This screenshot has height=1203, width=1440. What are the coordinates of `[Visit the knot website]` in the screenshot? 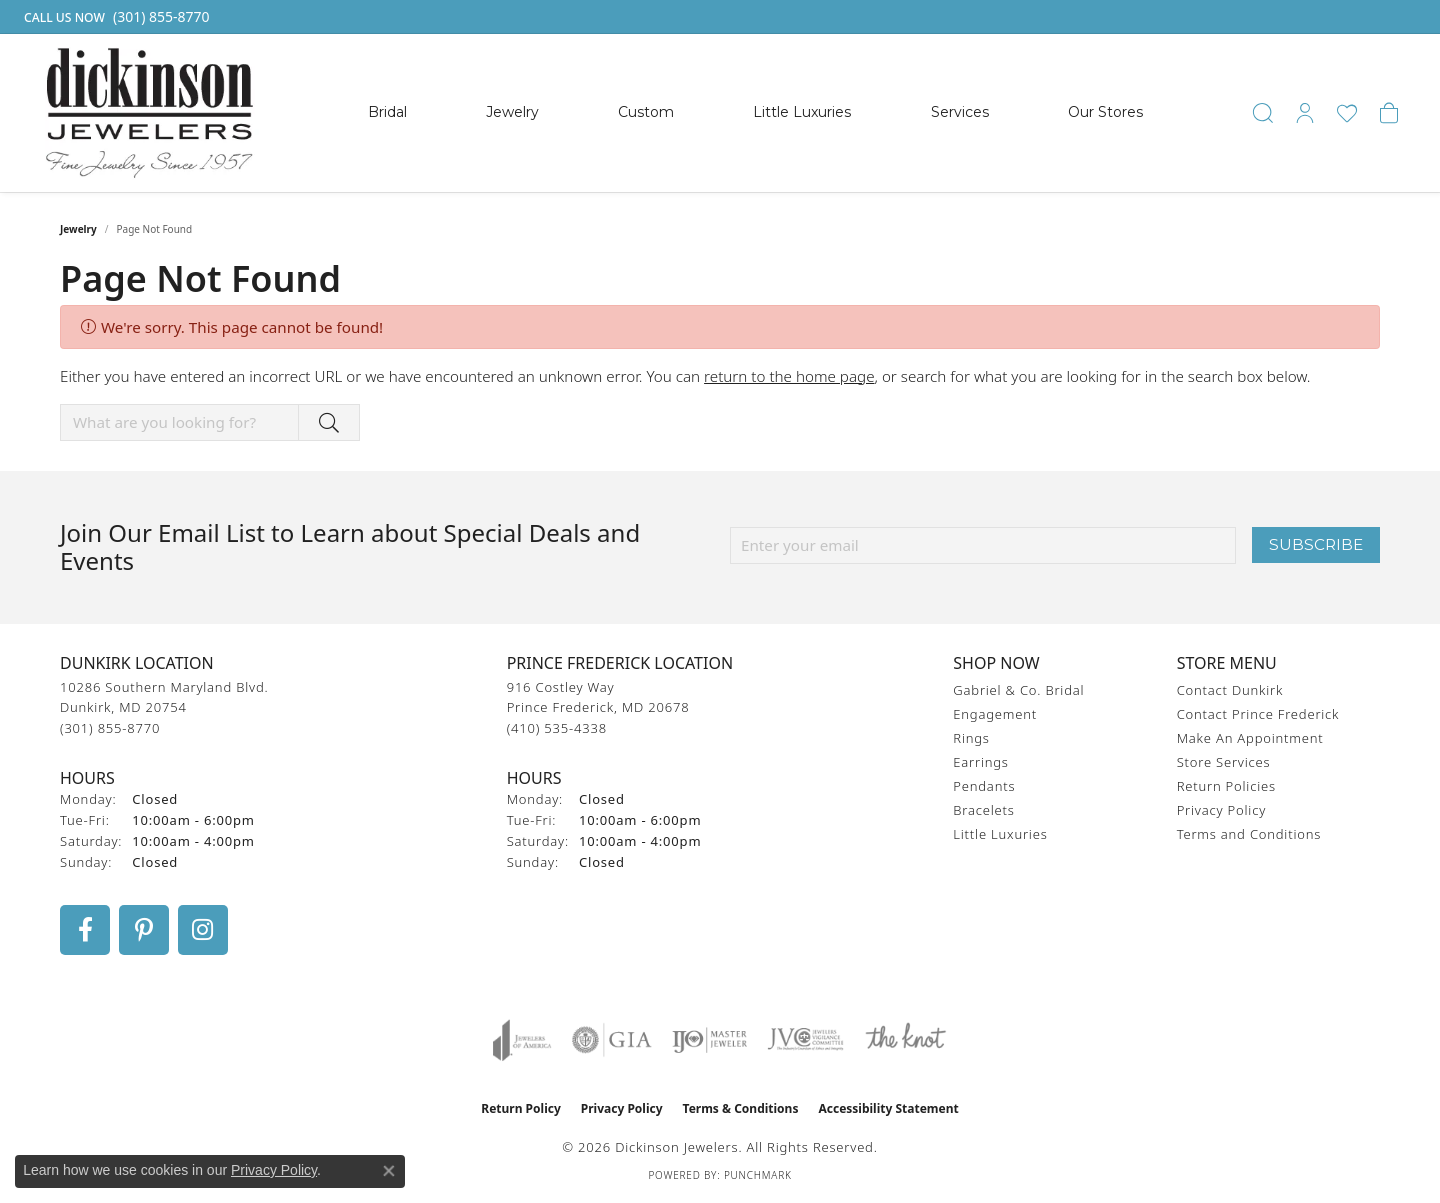 It's located at (905, 1040).